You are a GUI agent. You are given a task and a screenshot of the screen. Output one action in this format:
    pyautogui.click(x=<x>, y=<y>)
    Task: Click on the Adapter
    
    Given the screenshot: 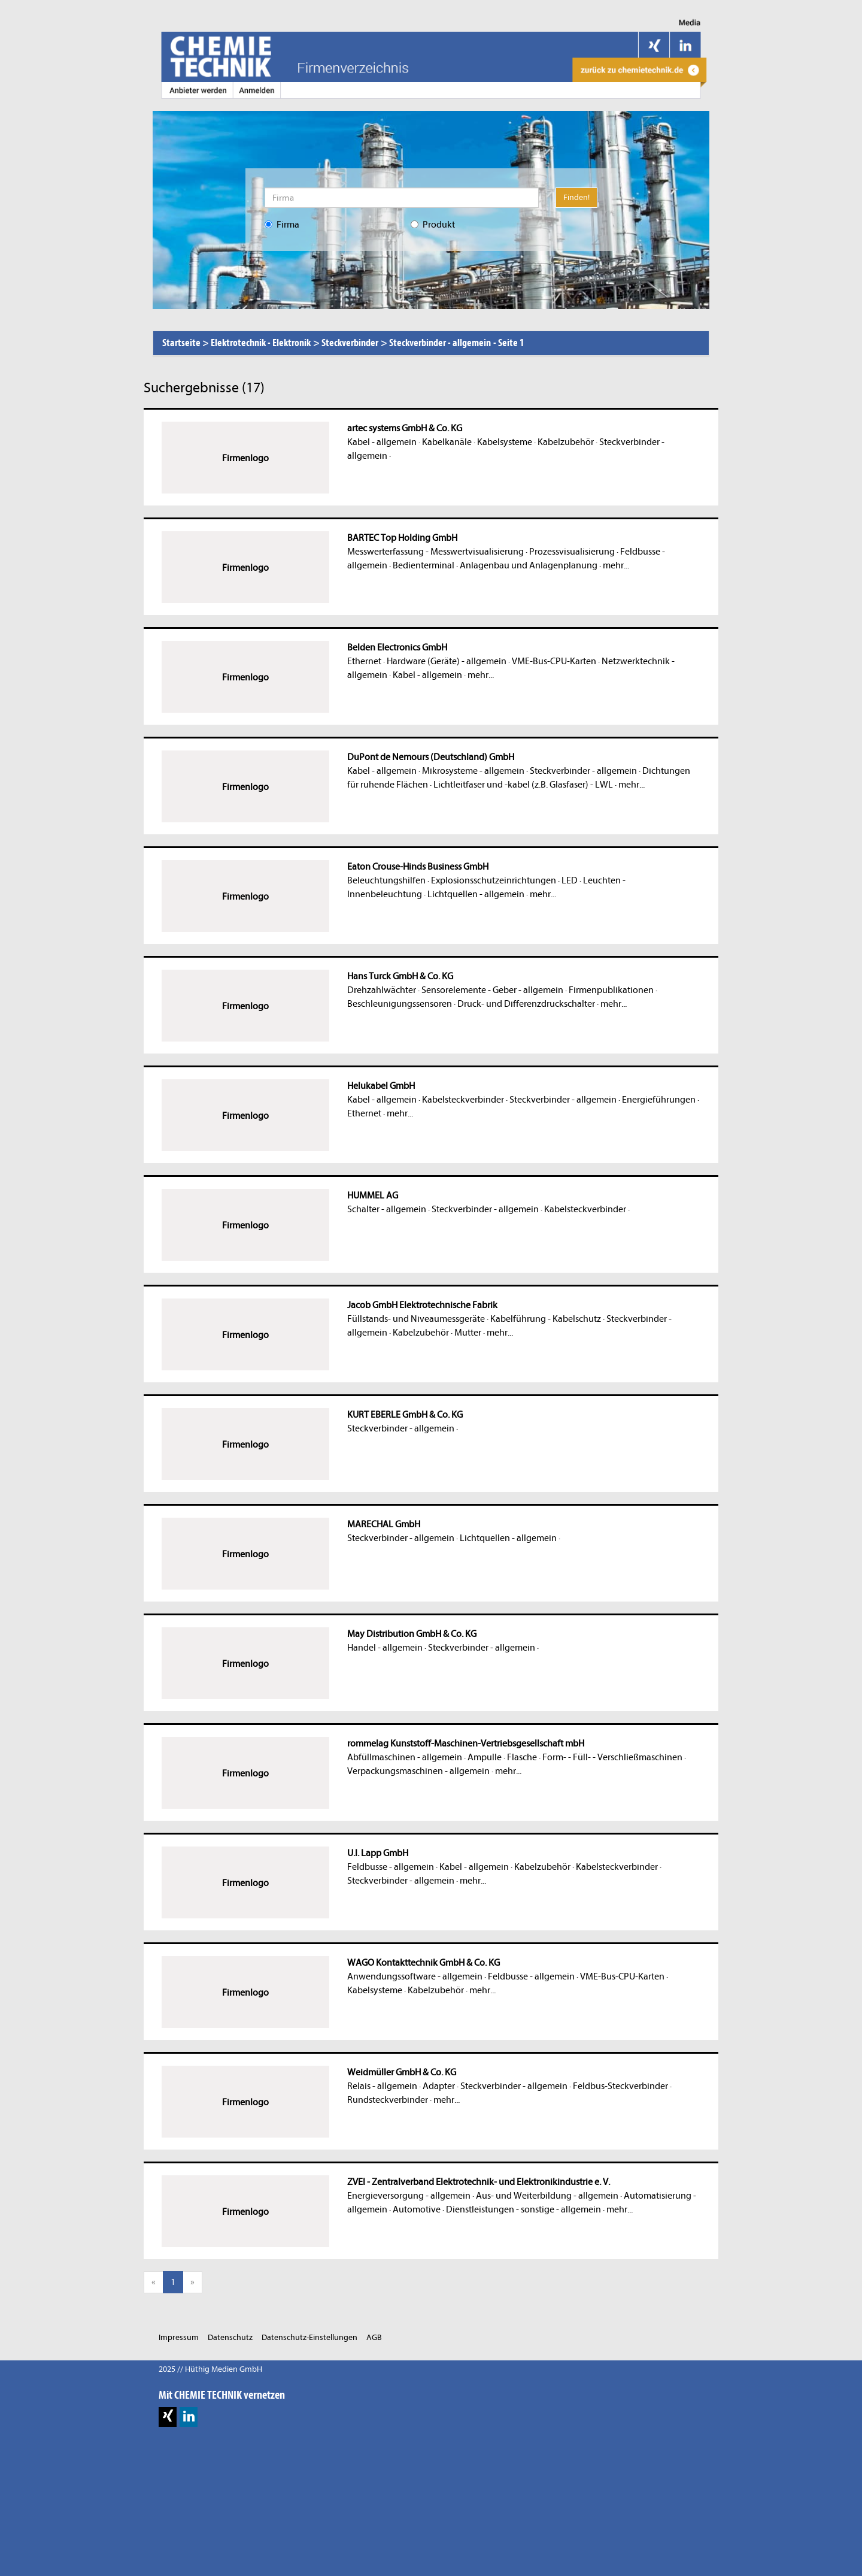 What is the action you would take?
    pyautogui.click(x=439, y=2086)
    